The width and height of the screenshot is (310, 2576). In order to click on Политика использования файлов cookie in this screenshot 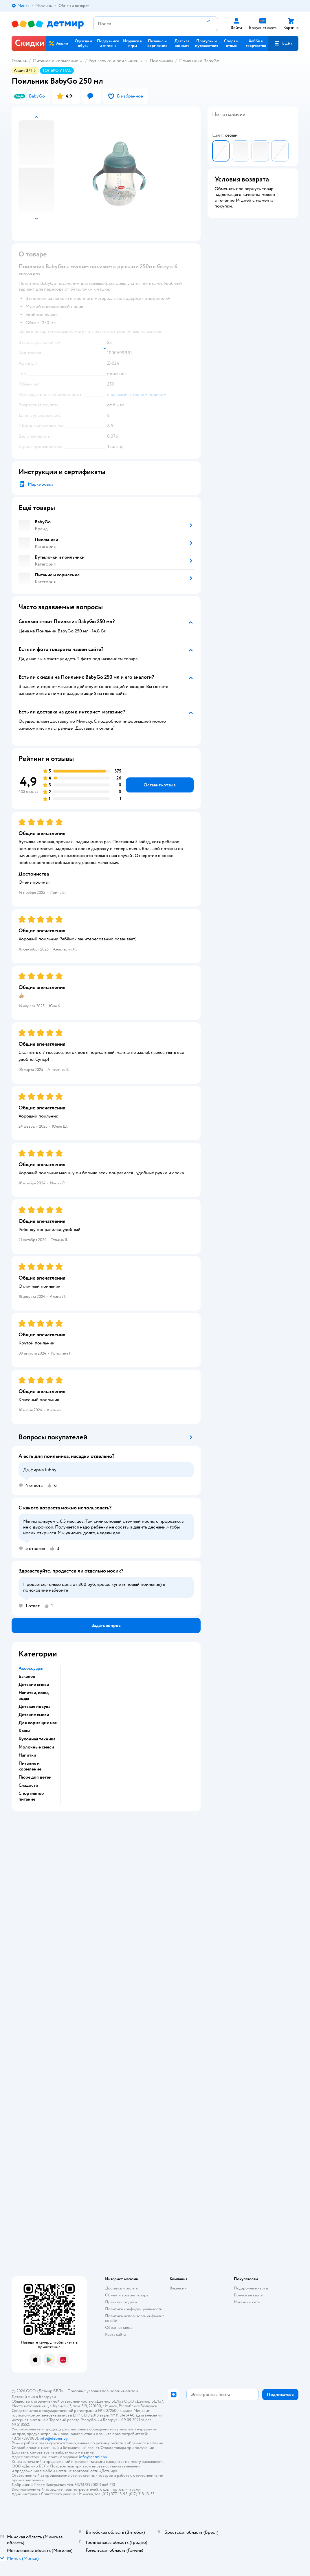, I will do `click(134, 2318)`.